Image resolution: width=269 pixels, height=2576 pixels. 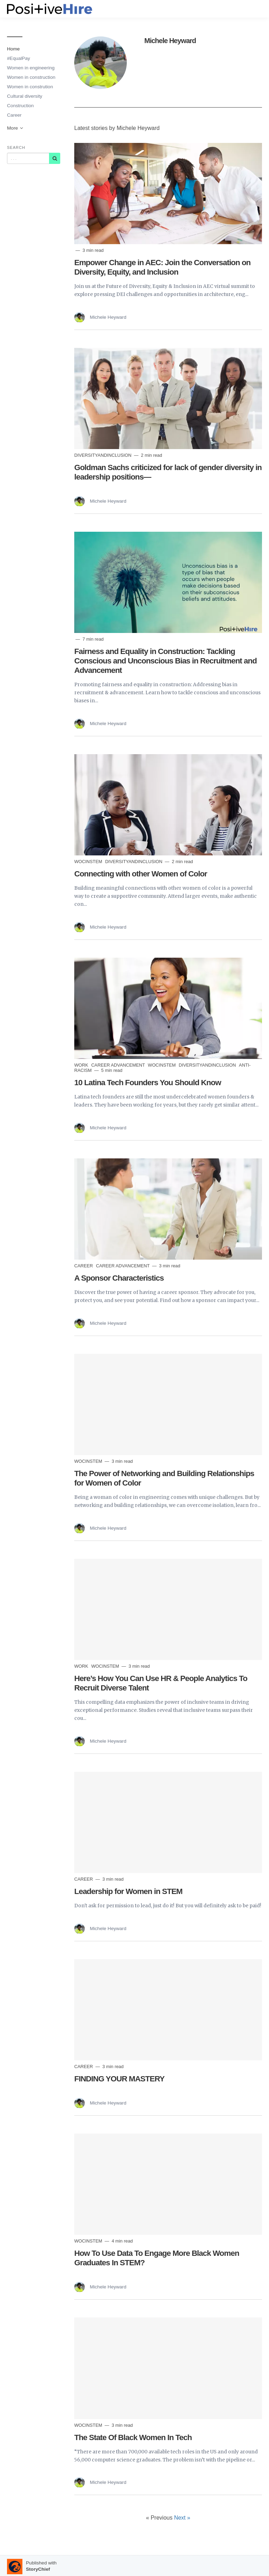 What do you see at coordinates (30, 86) in the screenshot?
I see `Women in constrution` at bounding box center [30, 86].